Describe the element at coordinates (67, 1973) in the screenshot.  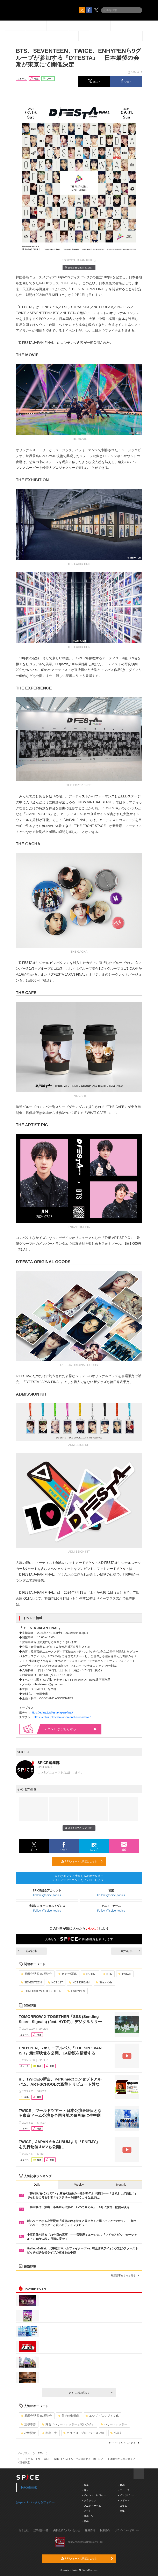
I see `カメラ/写真` at that location.